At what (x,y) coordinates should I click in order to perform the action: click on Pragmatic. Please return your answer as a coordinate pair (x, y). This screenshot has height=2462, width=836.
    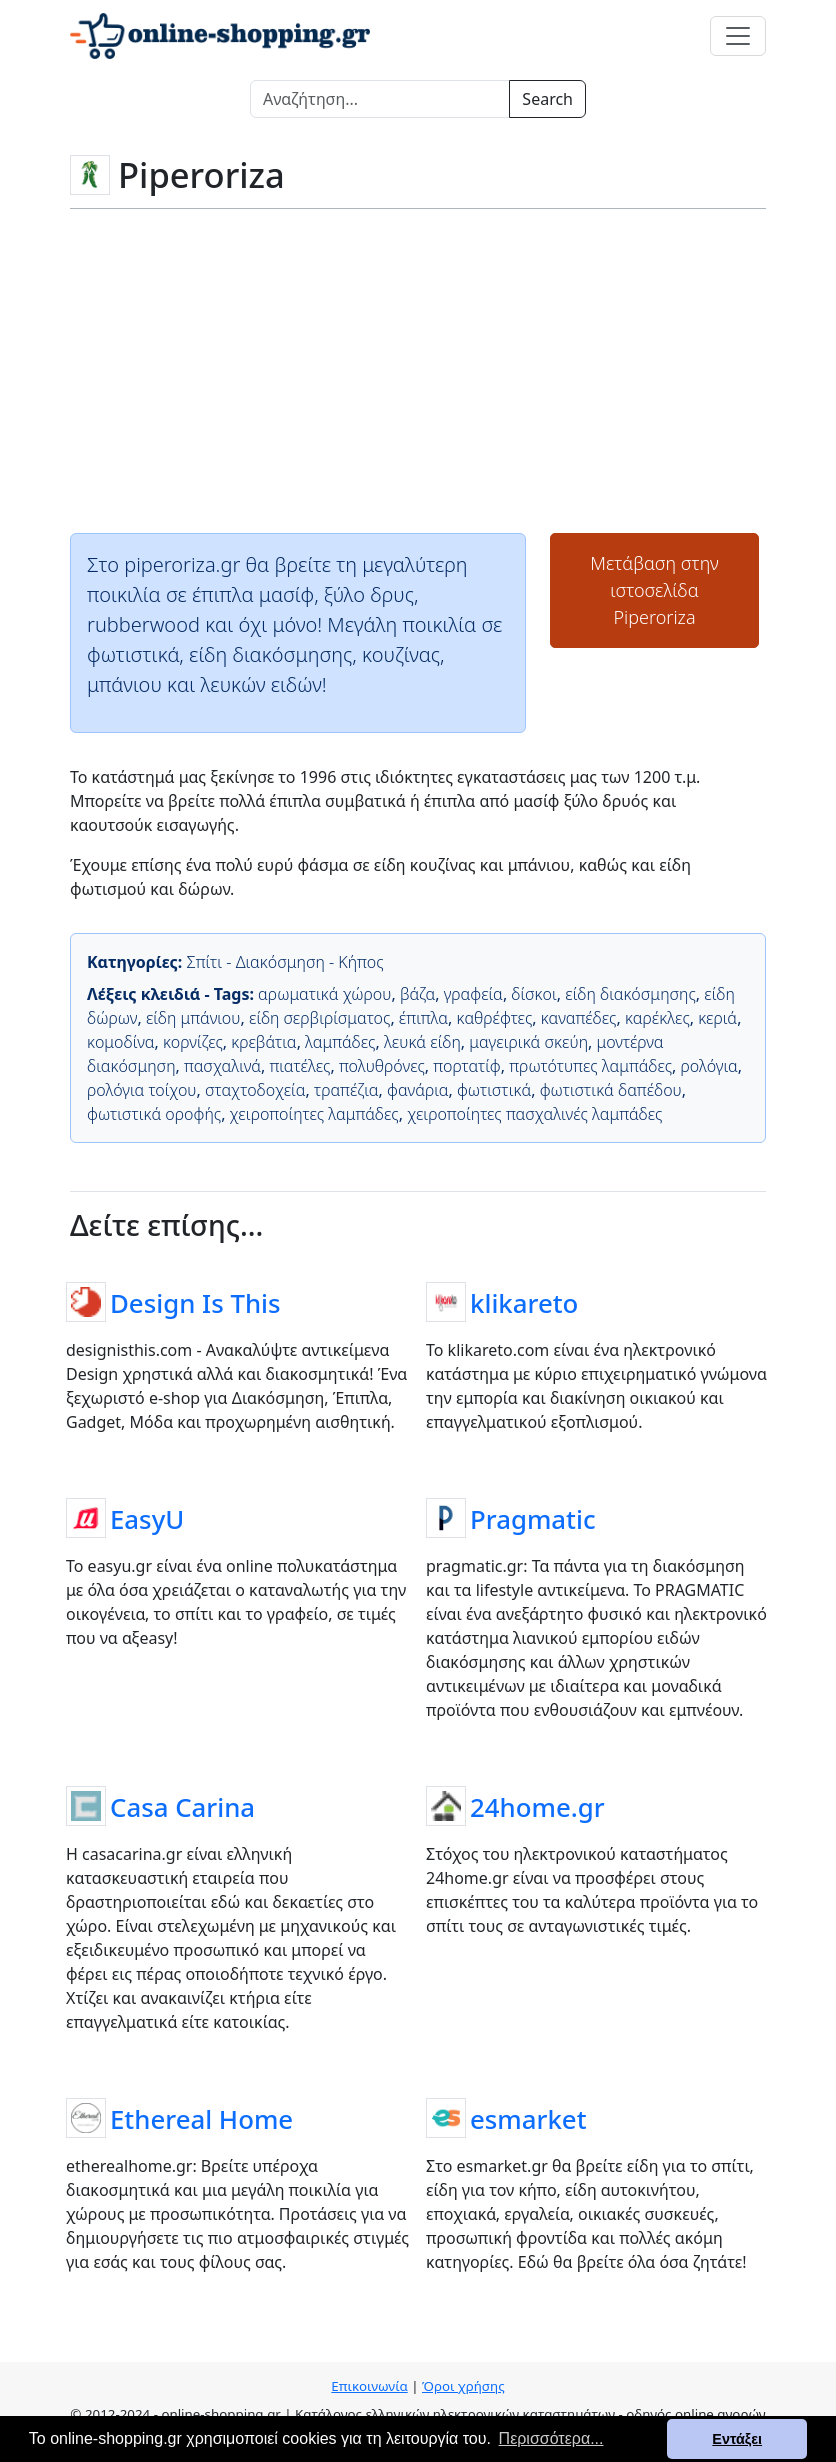
    Looking at the image, I should click on (533, 1519).